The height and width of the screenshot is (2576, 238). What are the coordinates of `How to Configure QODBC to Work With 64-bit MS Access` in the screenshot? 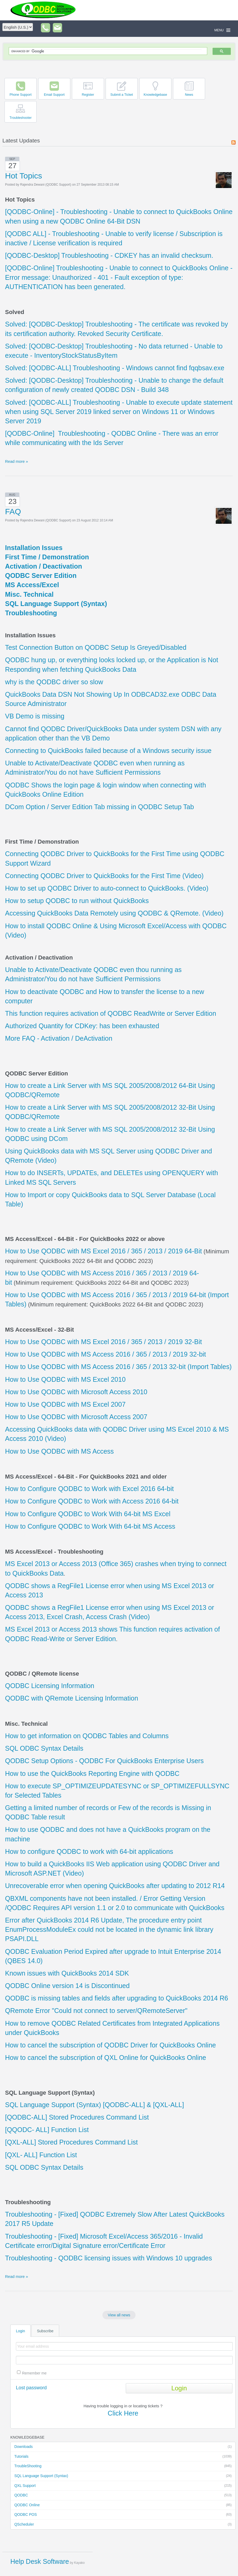 It's located at (90, 1526).